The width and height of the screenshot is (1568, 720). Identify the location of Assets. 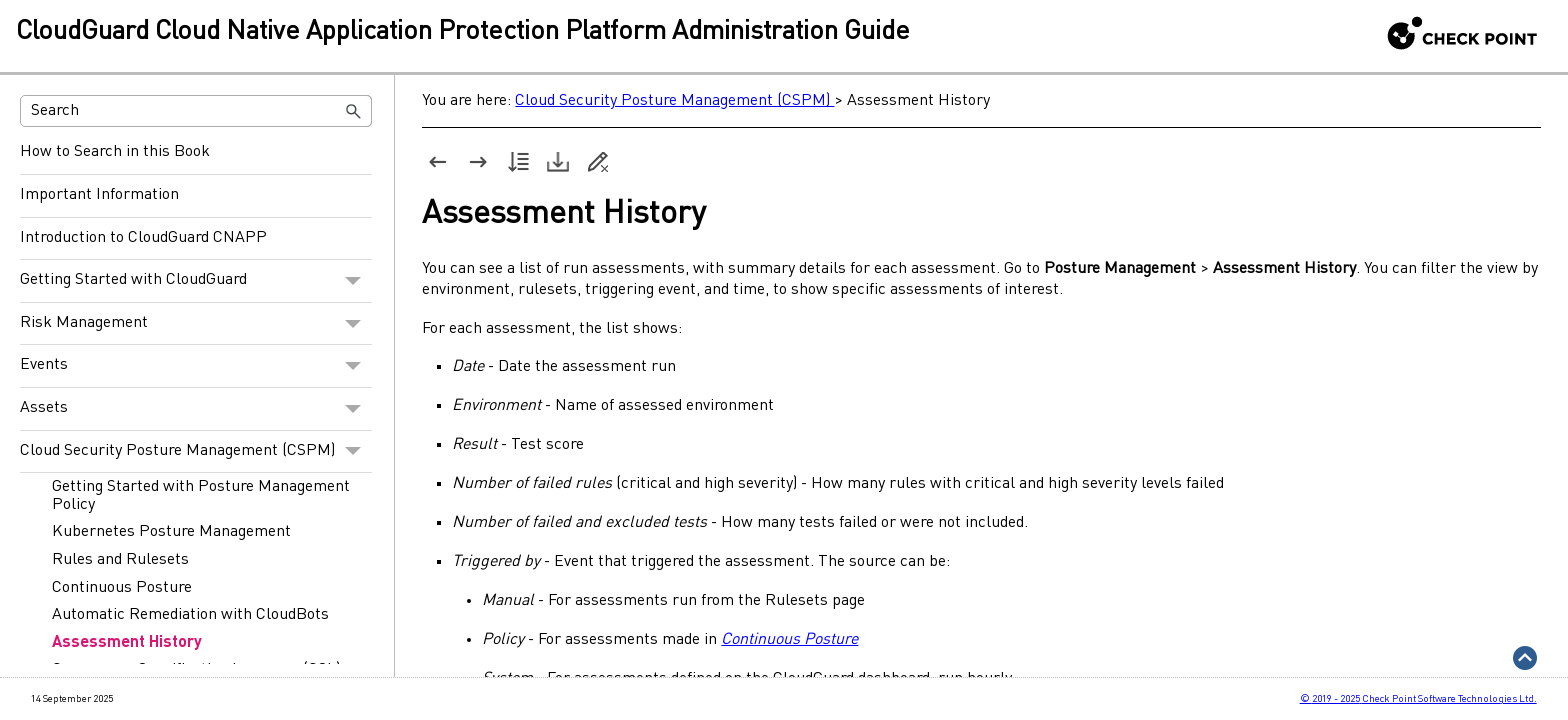
(196, 409).